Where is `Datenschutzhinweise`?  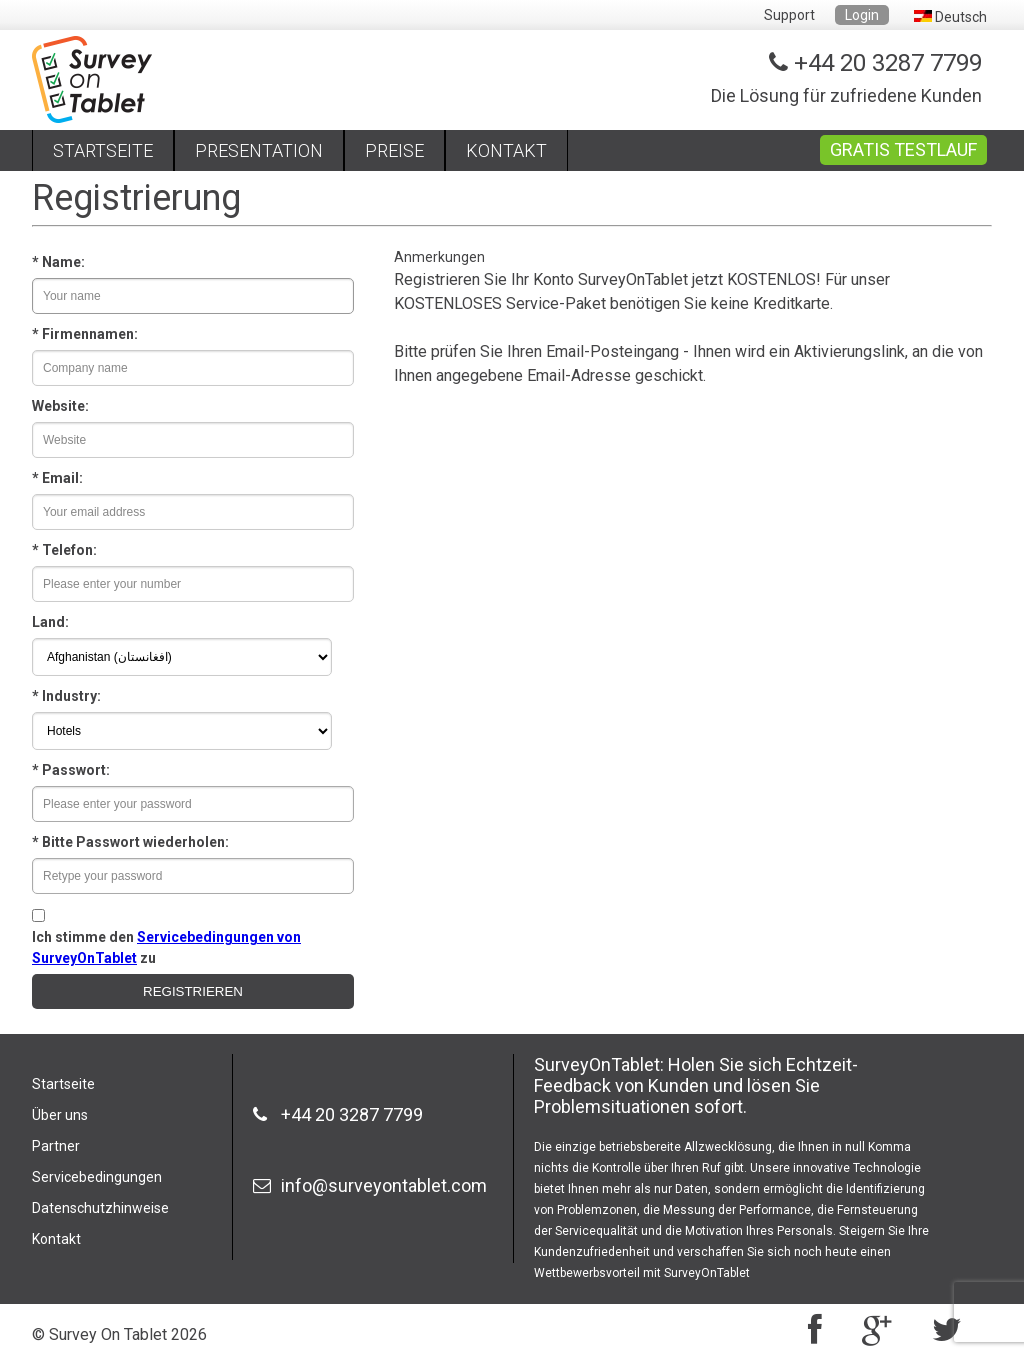
Datenschutzhinweise is located at coordinates (100, 1208).